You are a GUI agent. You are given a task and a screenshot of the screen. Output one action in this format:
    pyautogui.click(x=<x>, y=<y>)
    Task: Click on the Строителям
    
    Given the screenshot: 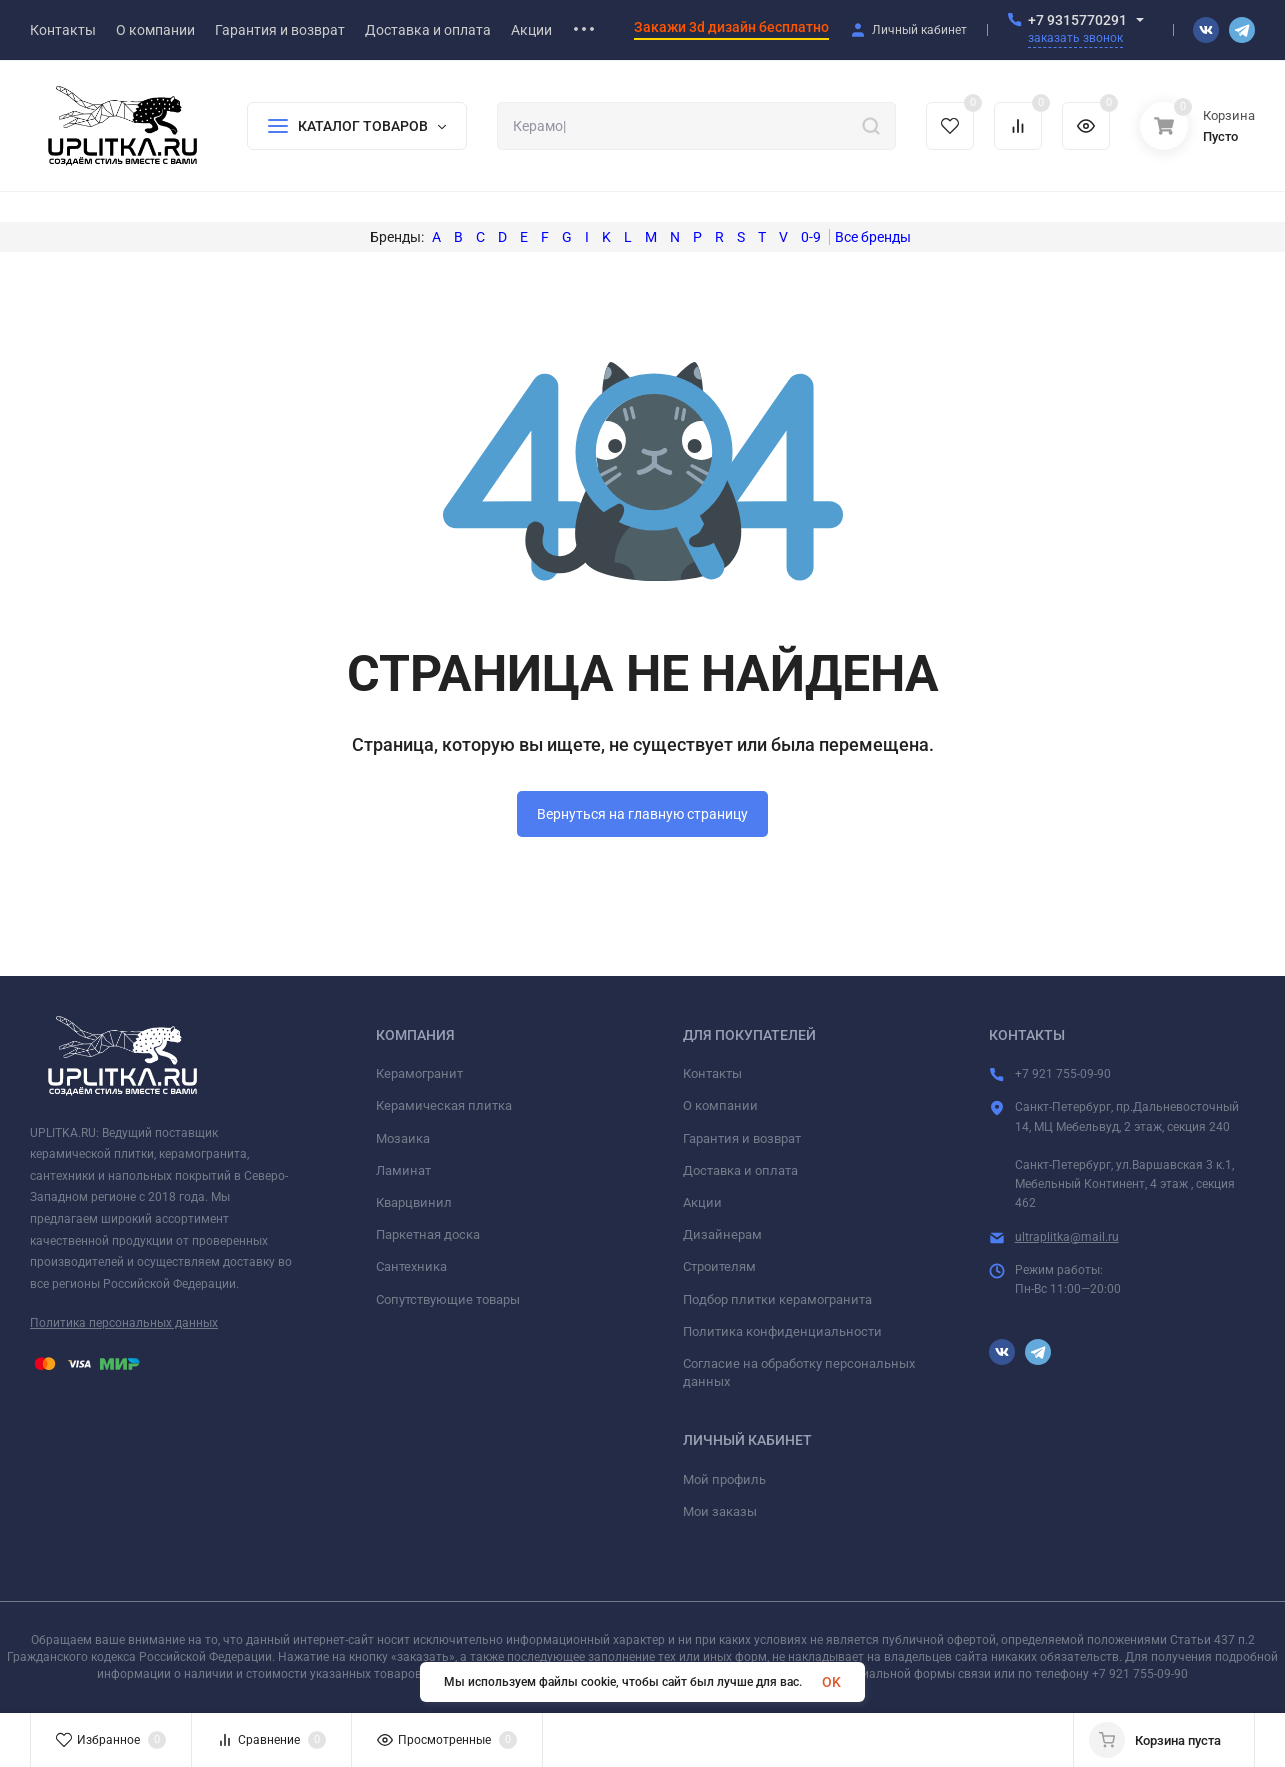 What is the action you would take?
    pyautogui.click(x=719, y=1266)
    